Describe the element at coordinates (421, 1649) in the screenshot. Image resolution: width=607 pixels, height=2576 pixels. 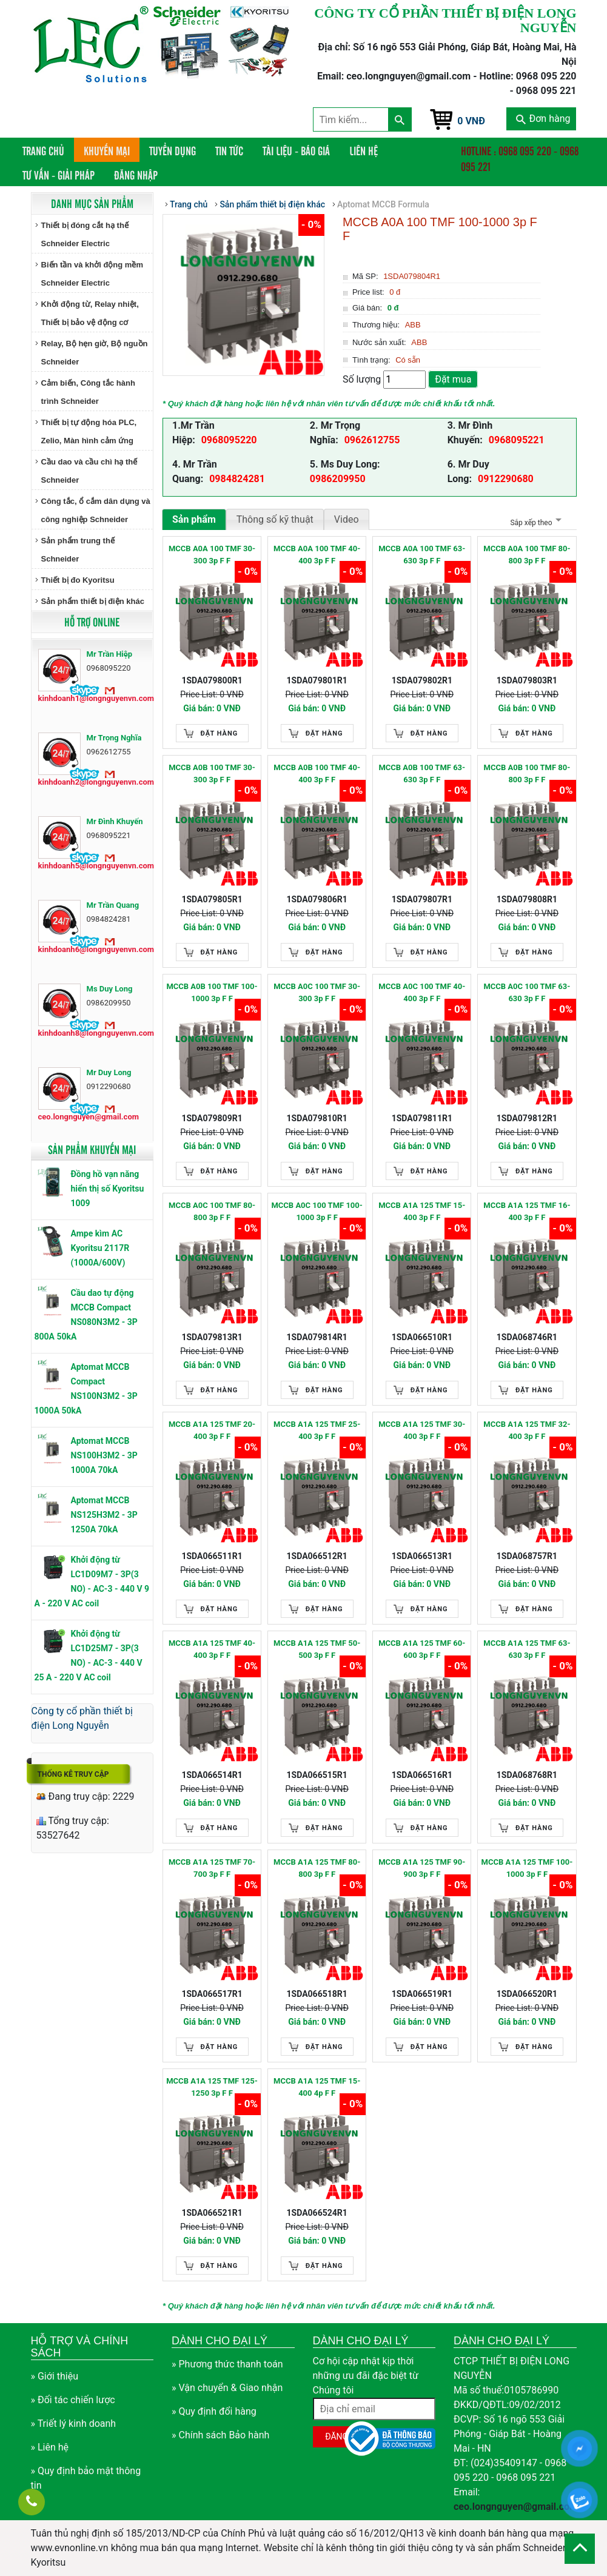
I see `MCCB A1A 125 TMF 60-600 3p F F` at that location.